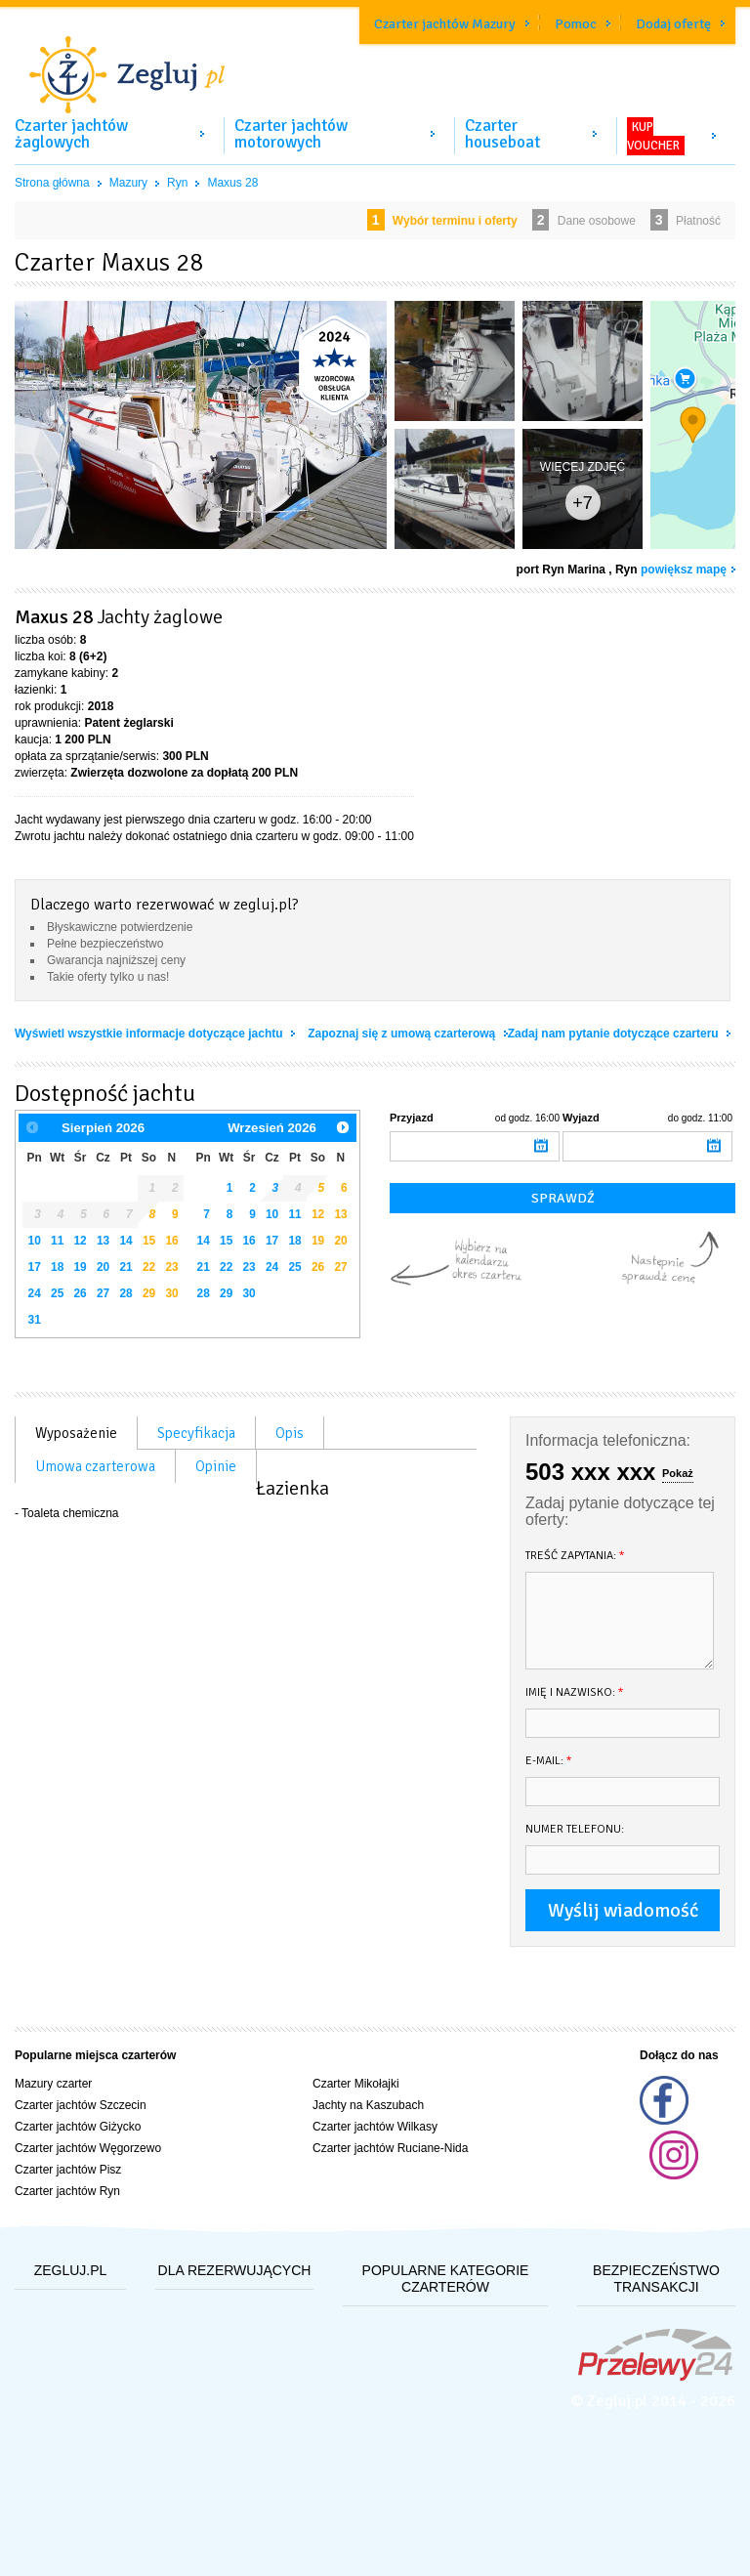  What do you see at coordinates (368, 2105) in the screenshot?
I see `Jachty na Kaszubach` at bounding box center [368, 2105].